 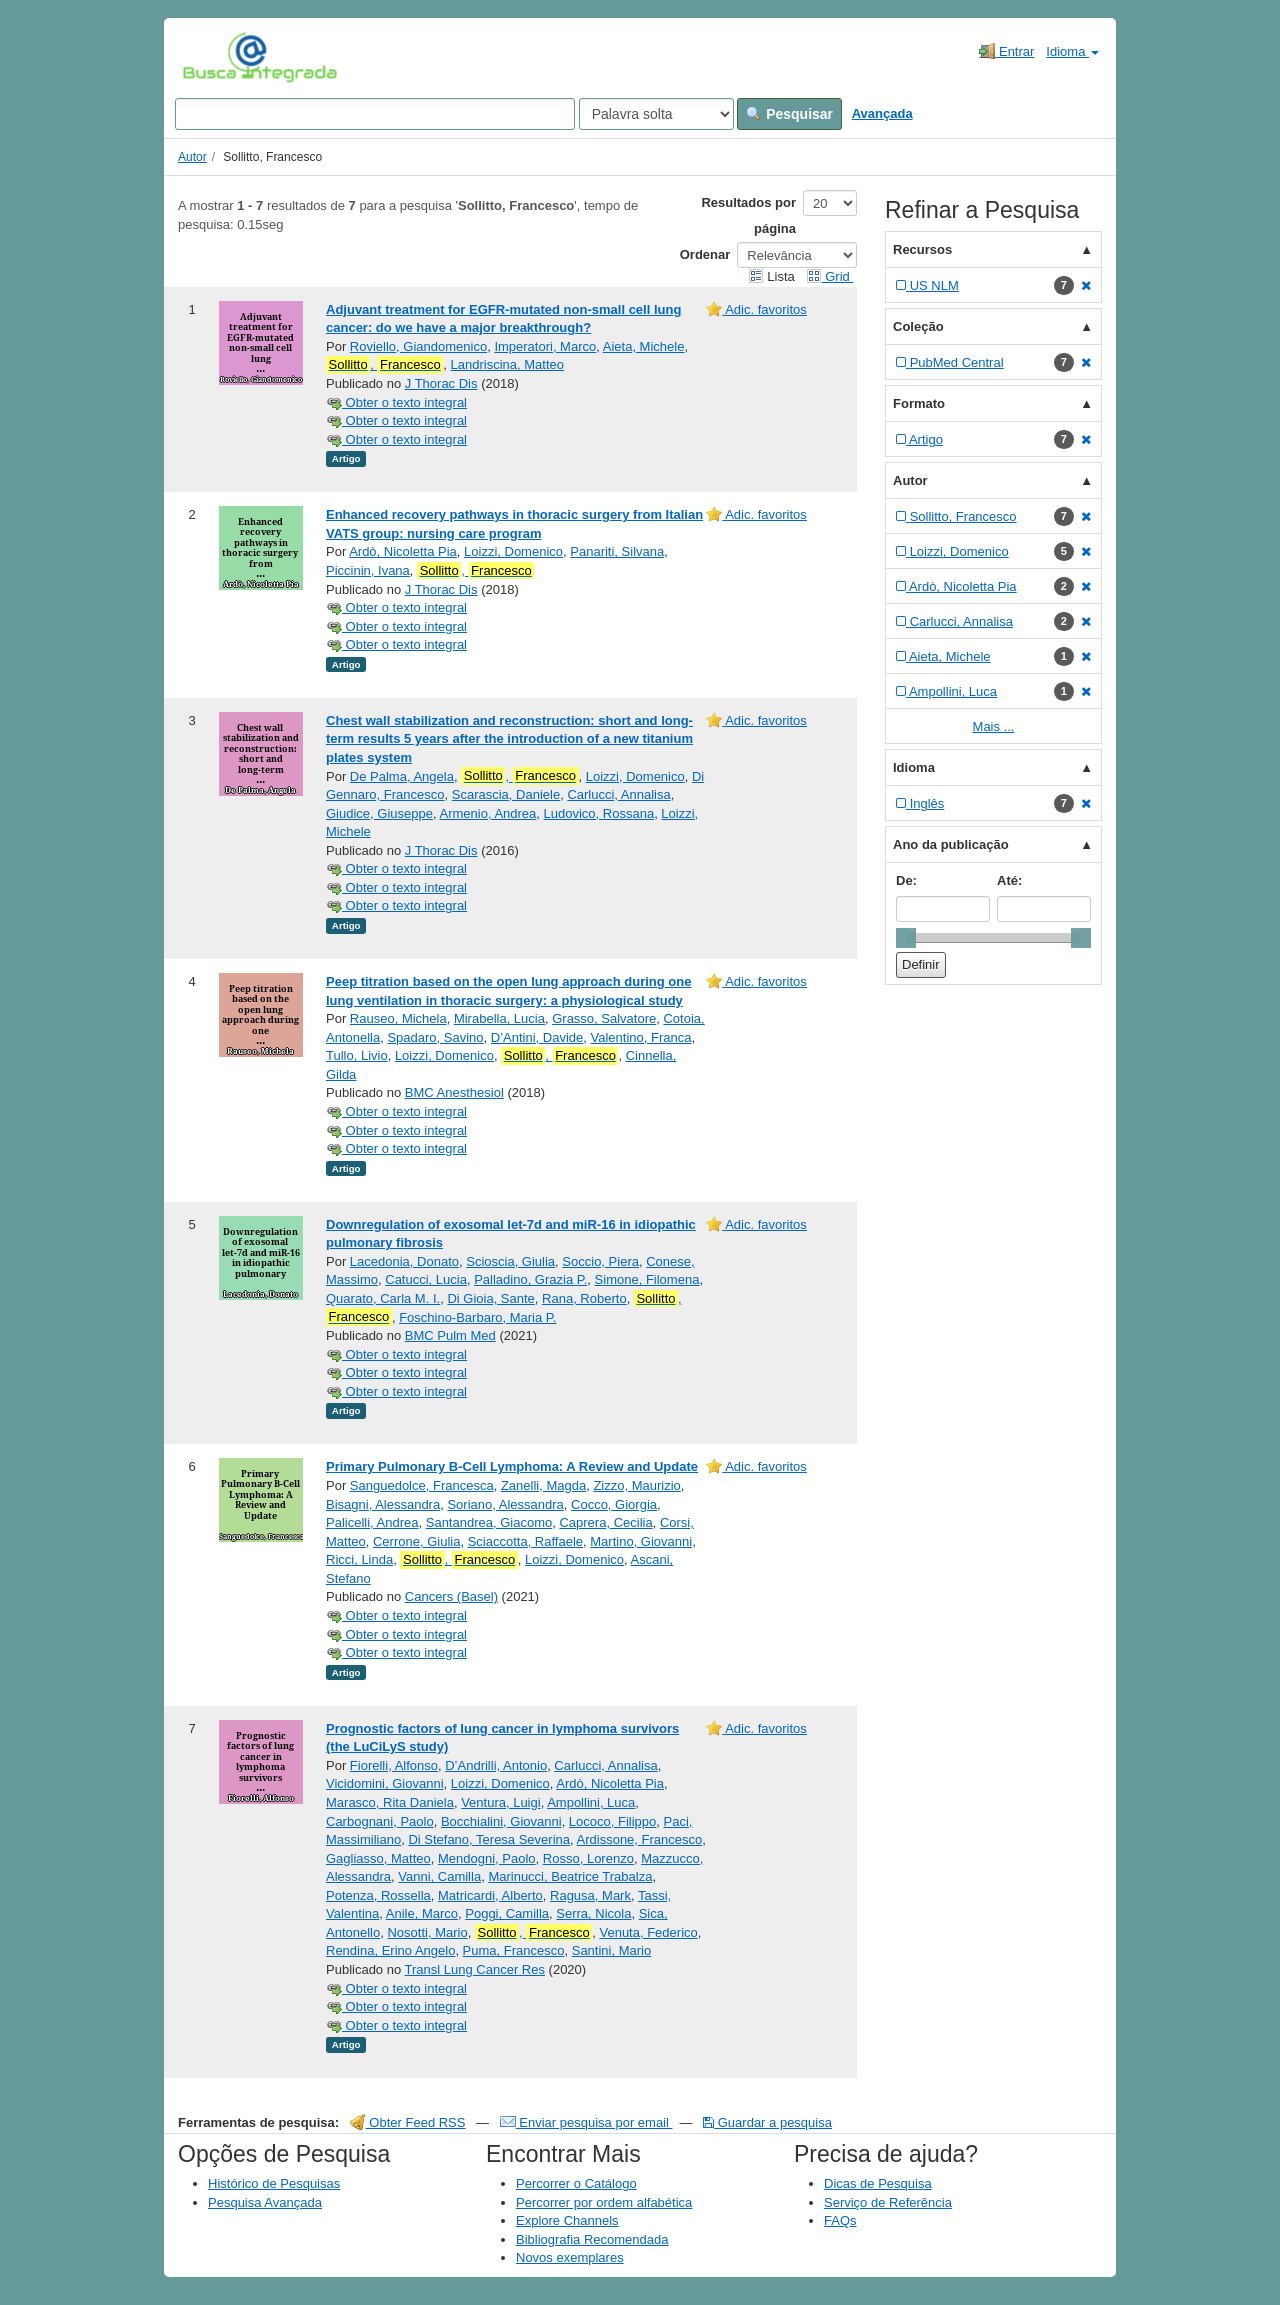 I want to click on Coleção, so click(x=918, y=326).